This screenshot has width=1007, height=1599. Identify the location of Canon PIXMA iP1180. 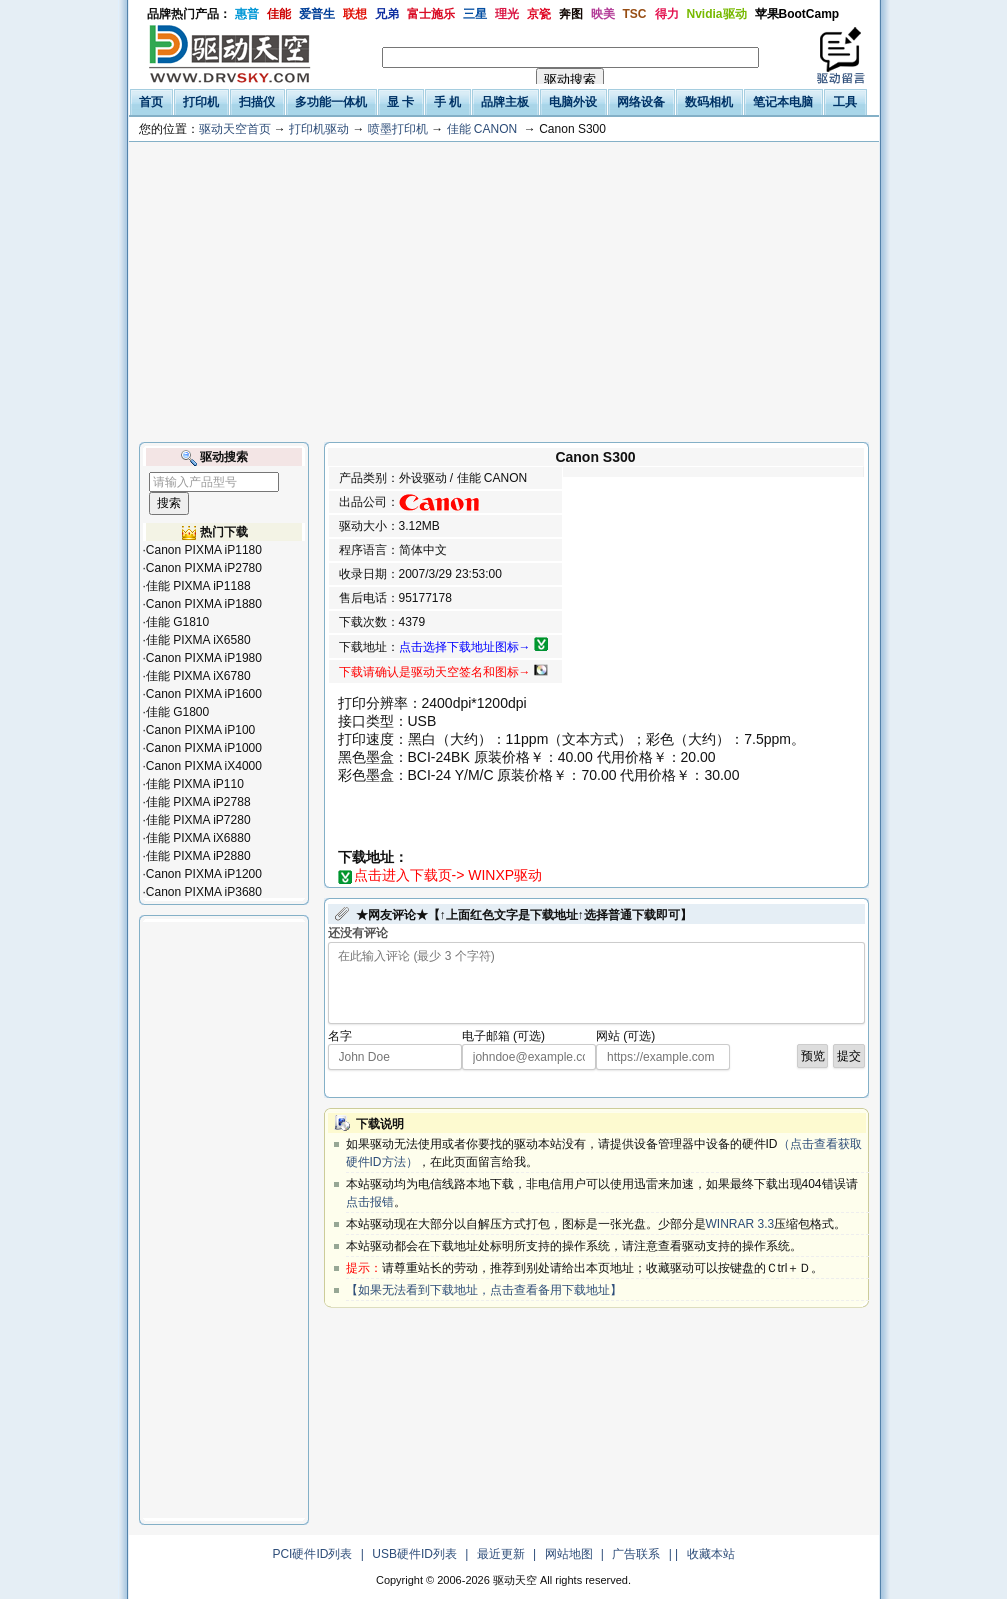
(204, 550).